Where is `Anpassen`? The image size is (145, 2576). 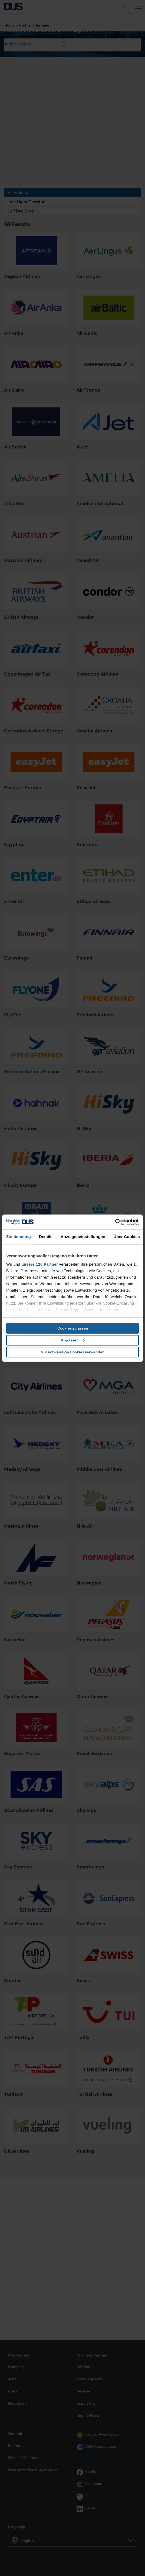
Anpassen is located at coordinates (72, 1340).